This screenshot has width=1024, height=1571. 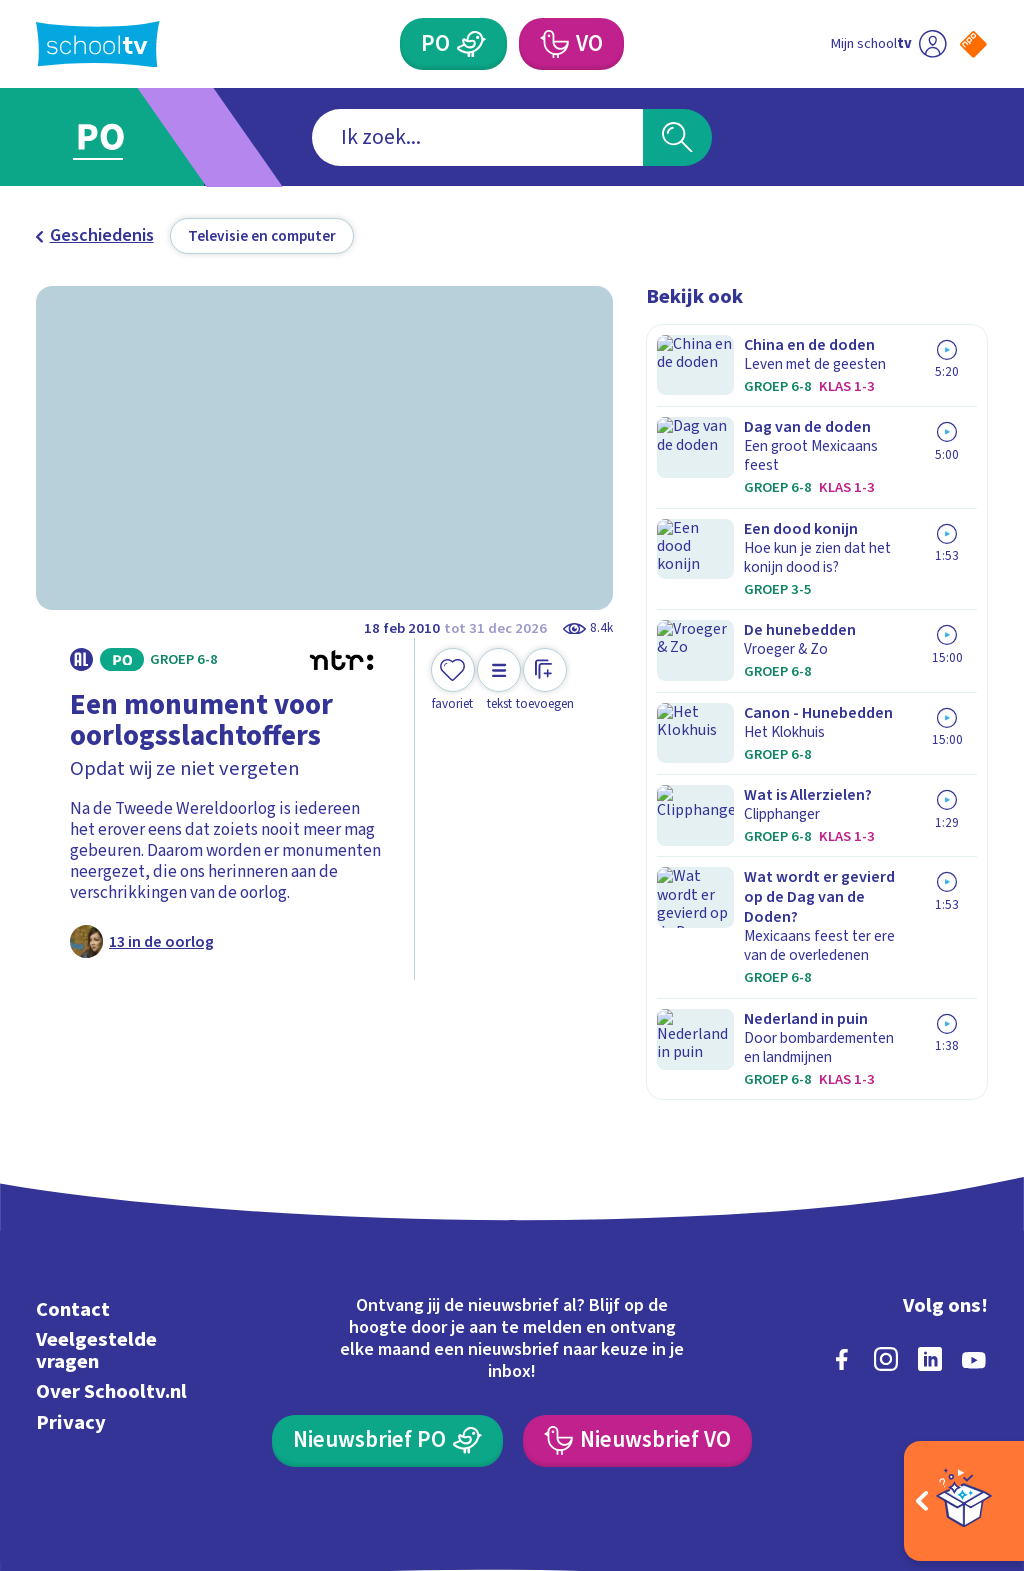 What do you see at coordinates (71, 1299) in the screenshot?
I see `Privacy` at bounding box center [71, 1299].